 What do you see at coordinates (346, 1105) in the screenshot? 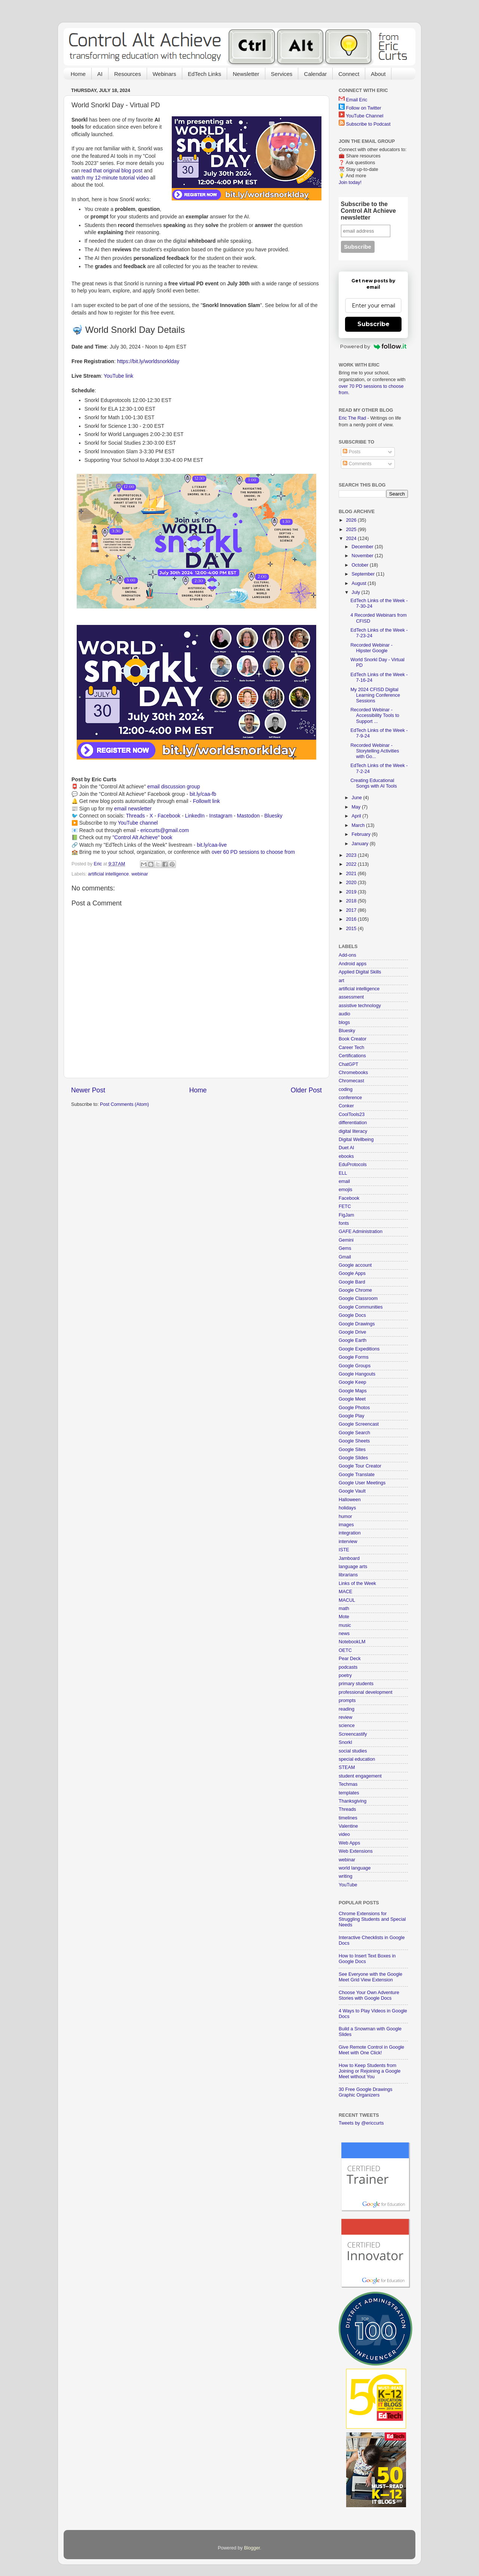
I see `Conker` at bounding box center [346, 1105].